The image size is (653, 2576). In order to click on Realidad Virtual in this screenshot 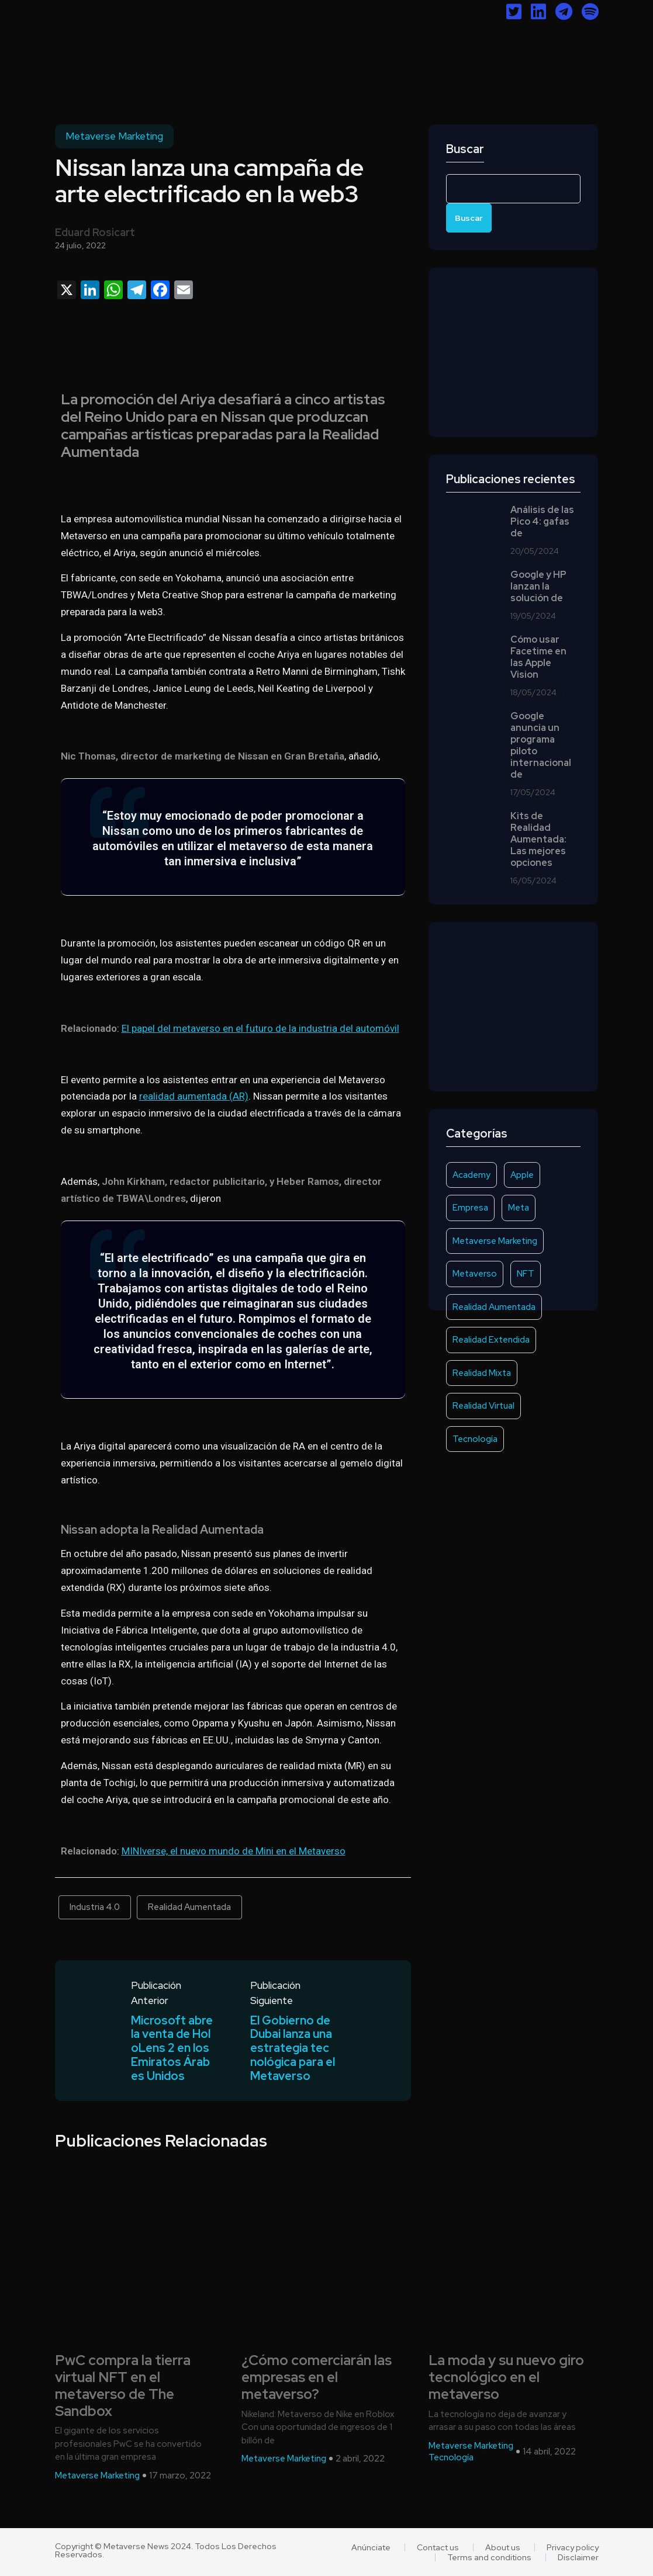, I will do `click(483, 1406)`.